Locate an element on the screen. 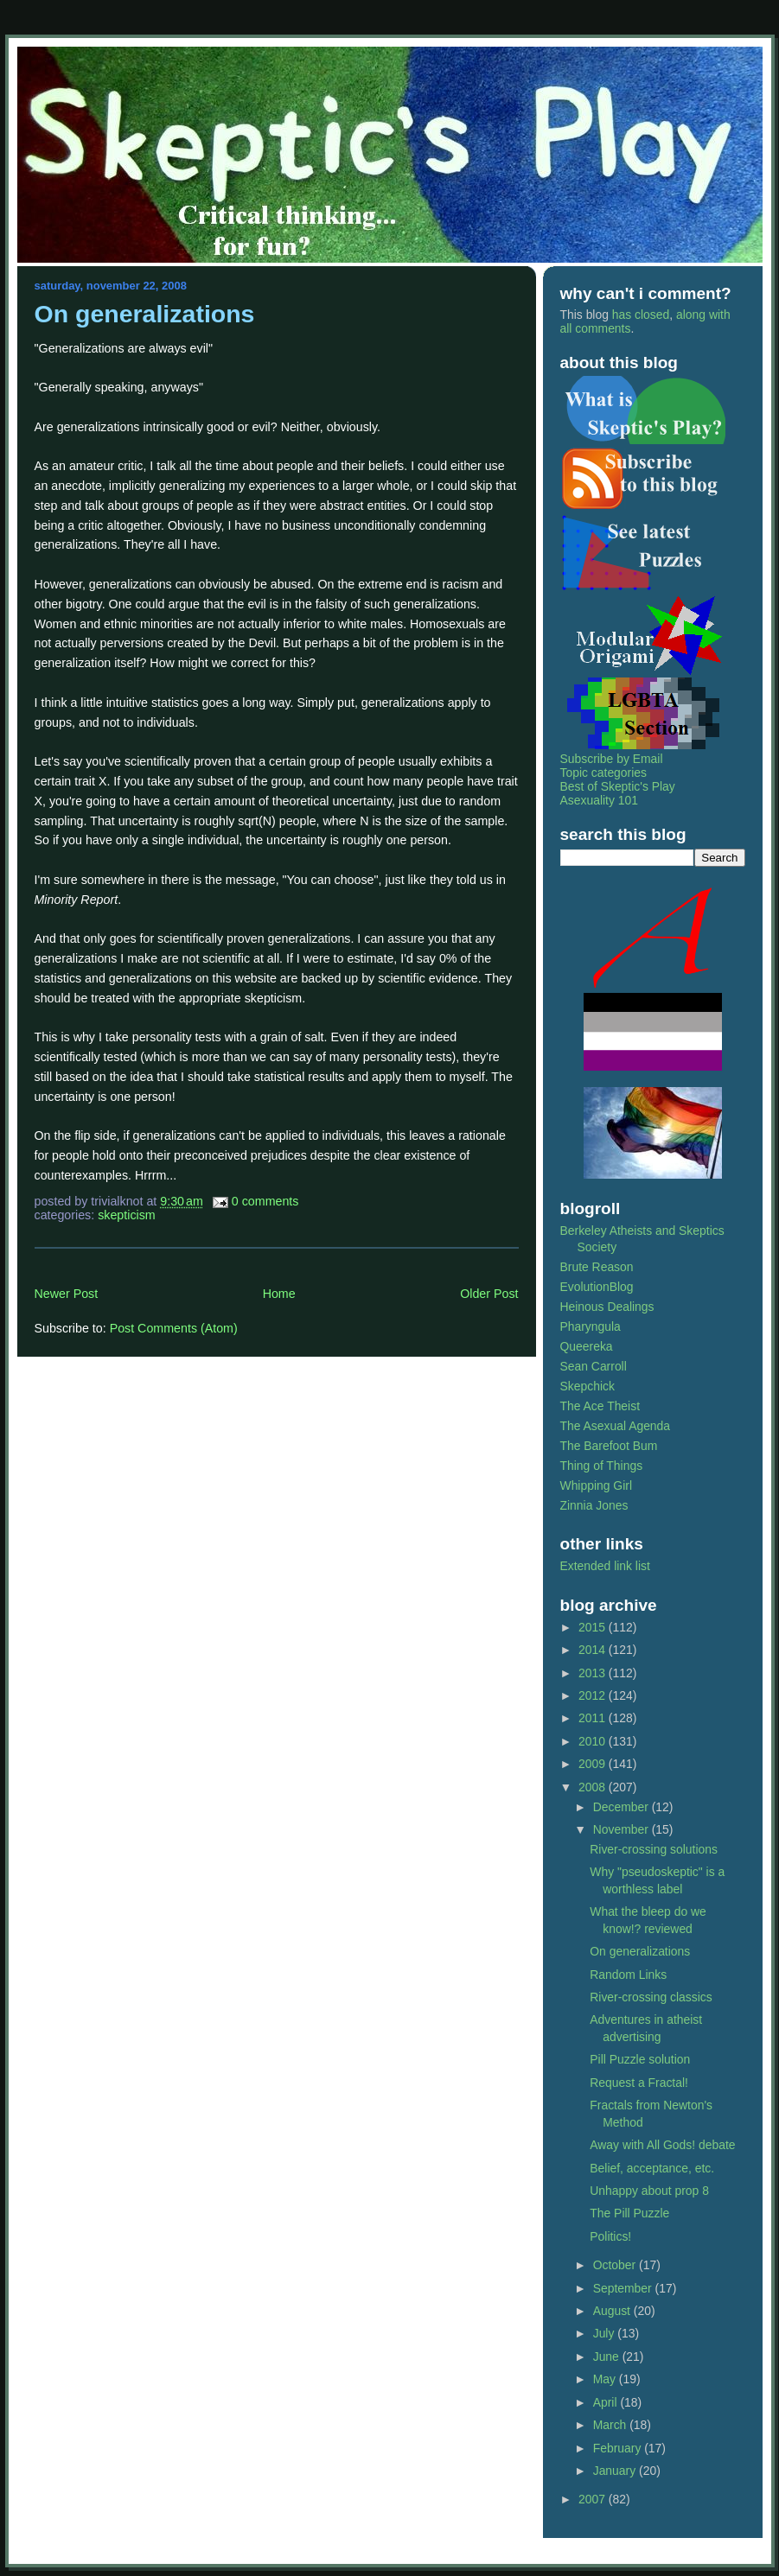 This screenshot has height=2576, width=779. Belief, acceptance, etc. is located at coordinates (652, 2168).